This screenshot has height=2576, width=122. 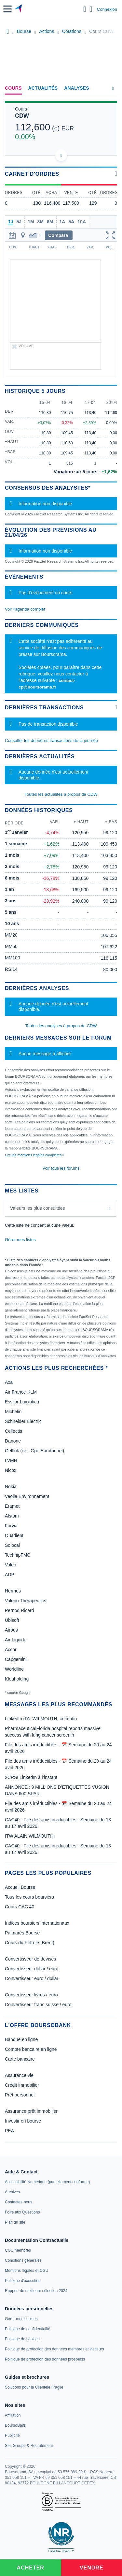 I want to click on Accueil Bourse, so click(x=20, y=1887).